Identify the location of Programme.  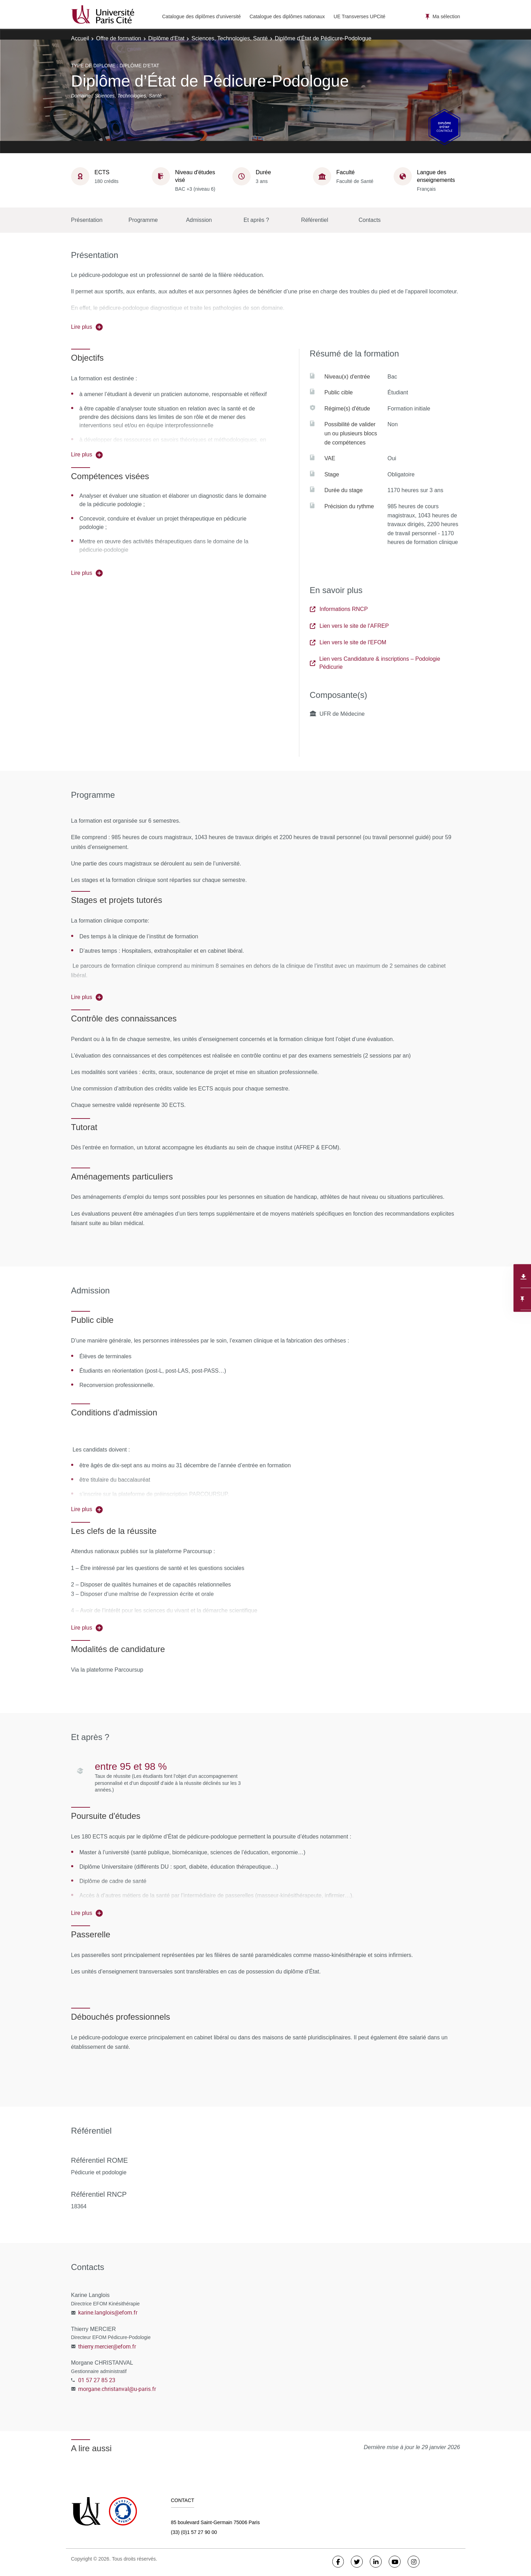
(143, 220).